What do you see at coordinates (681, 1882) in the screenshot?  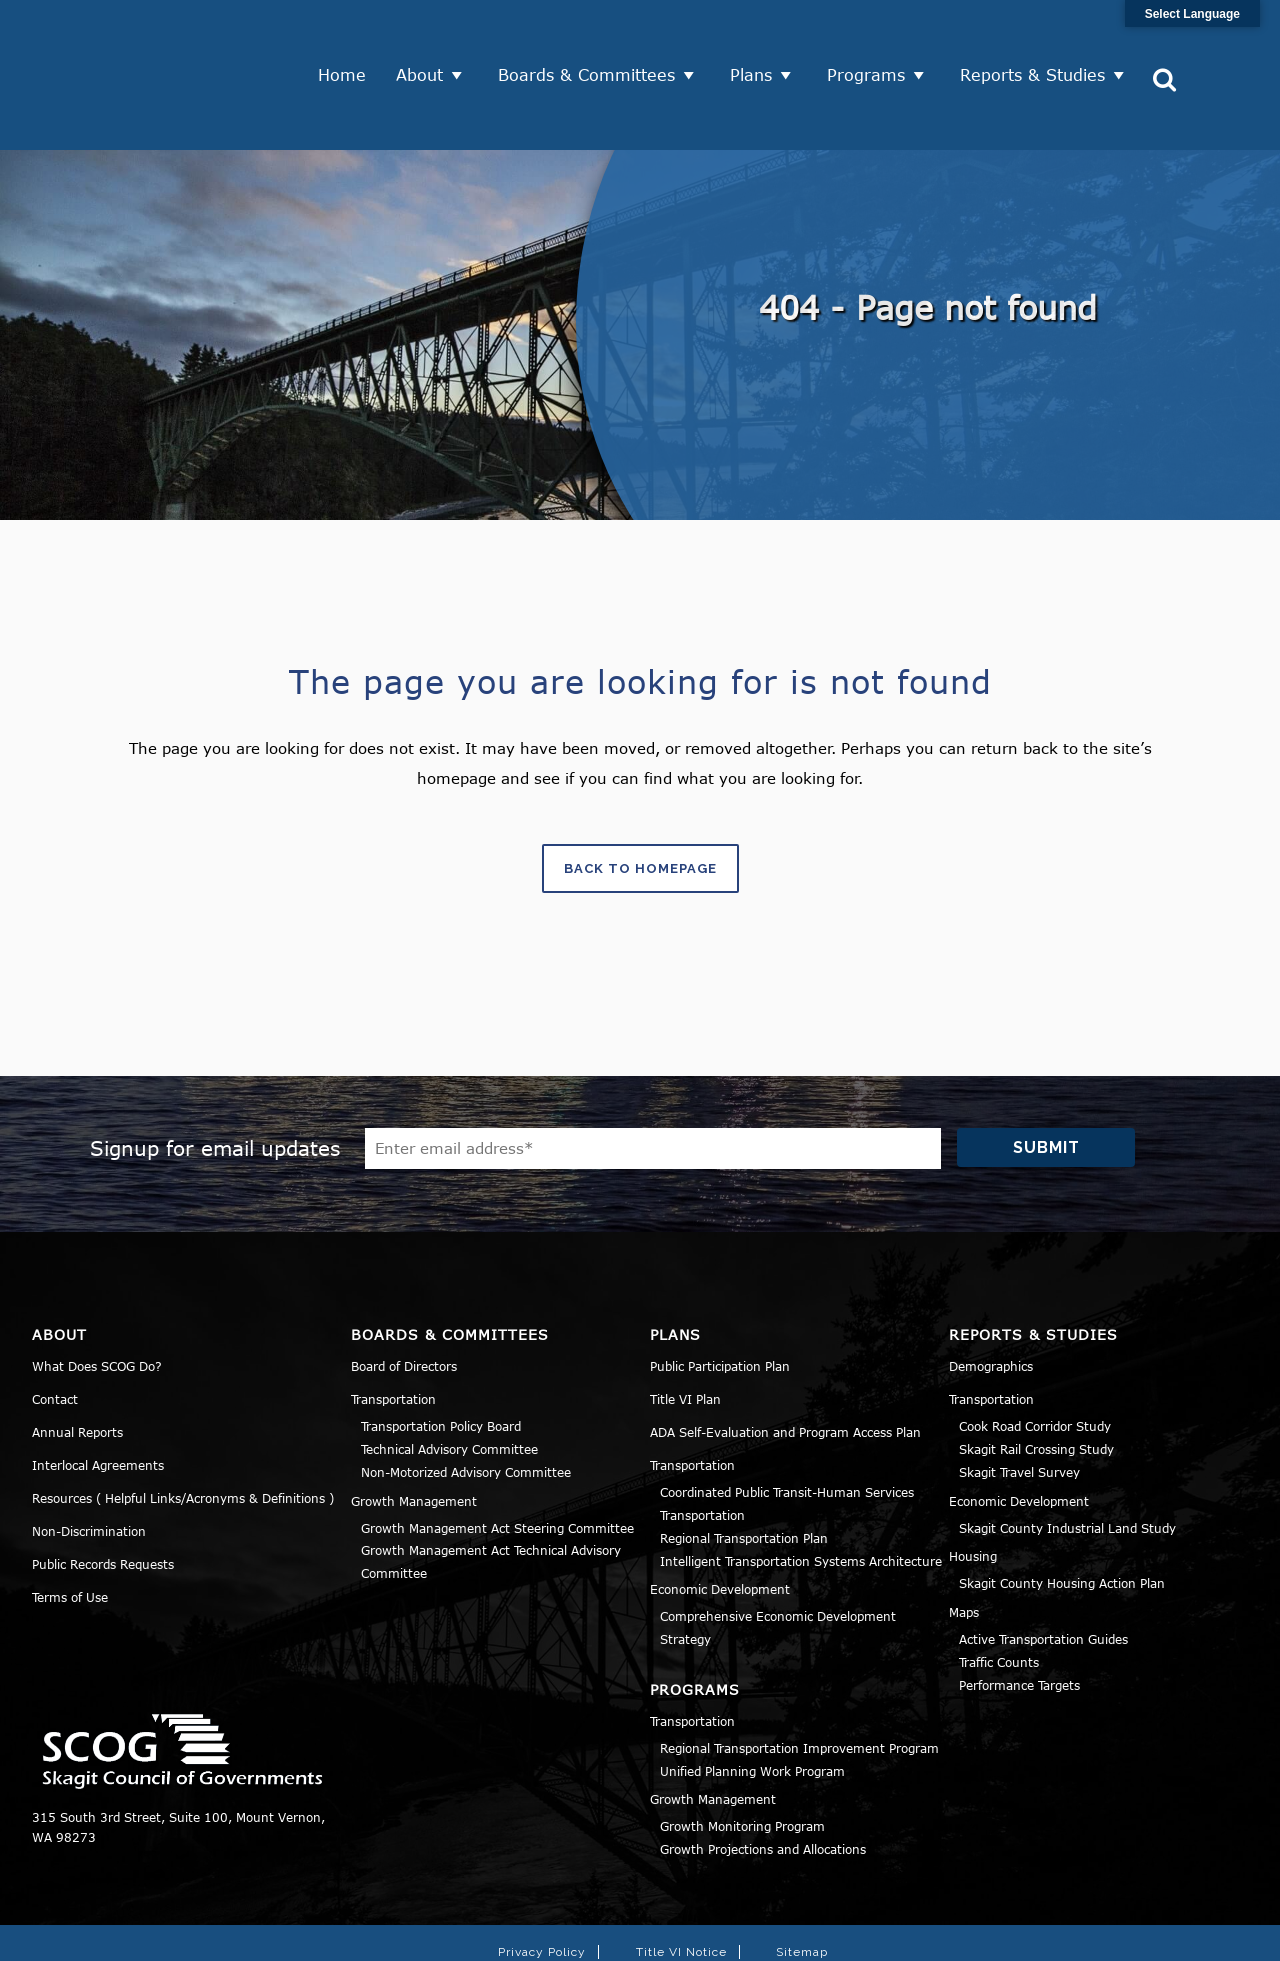 I see `Title VI Notice` at bounding box center [681, 1882].